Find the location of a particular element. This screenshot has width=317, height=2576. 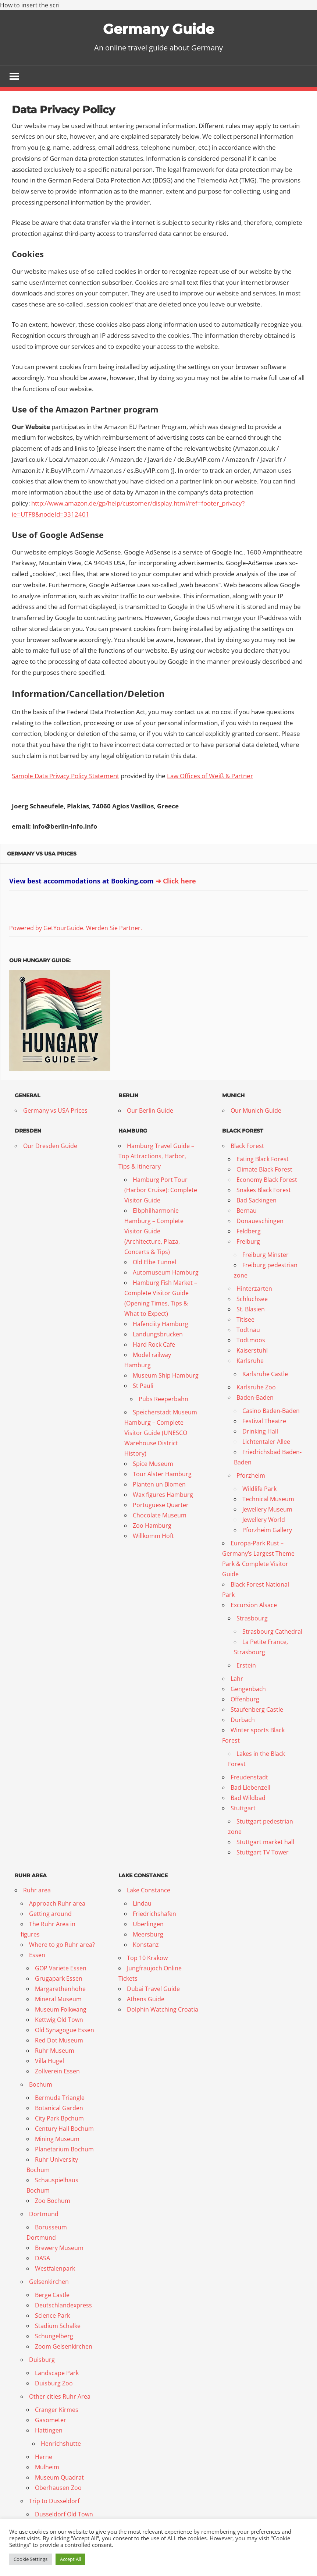

DASA is located at coordinates (42, 2258).